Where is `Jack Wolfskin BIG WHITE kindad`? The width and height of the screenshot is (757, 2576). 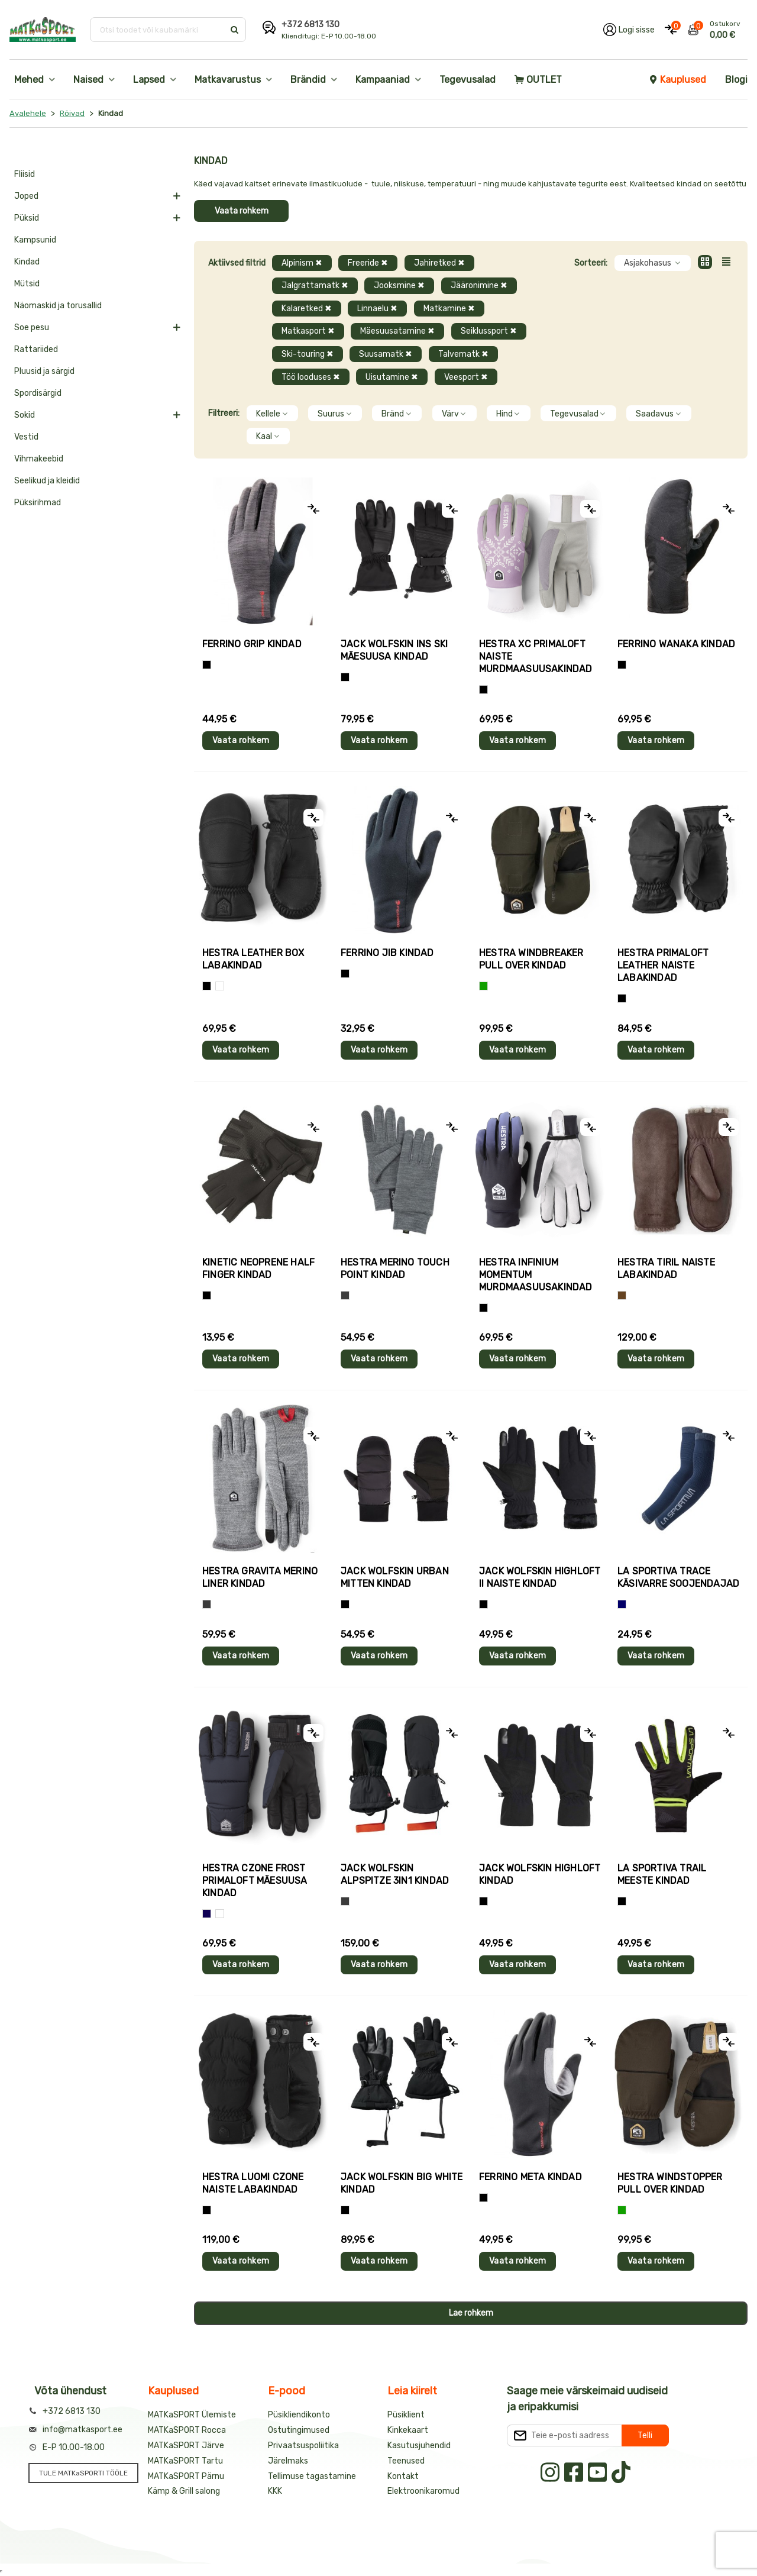 Jack Wolfskin BIG WHITE kindad is located at coordinates (402, 2183).